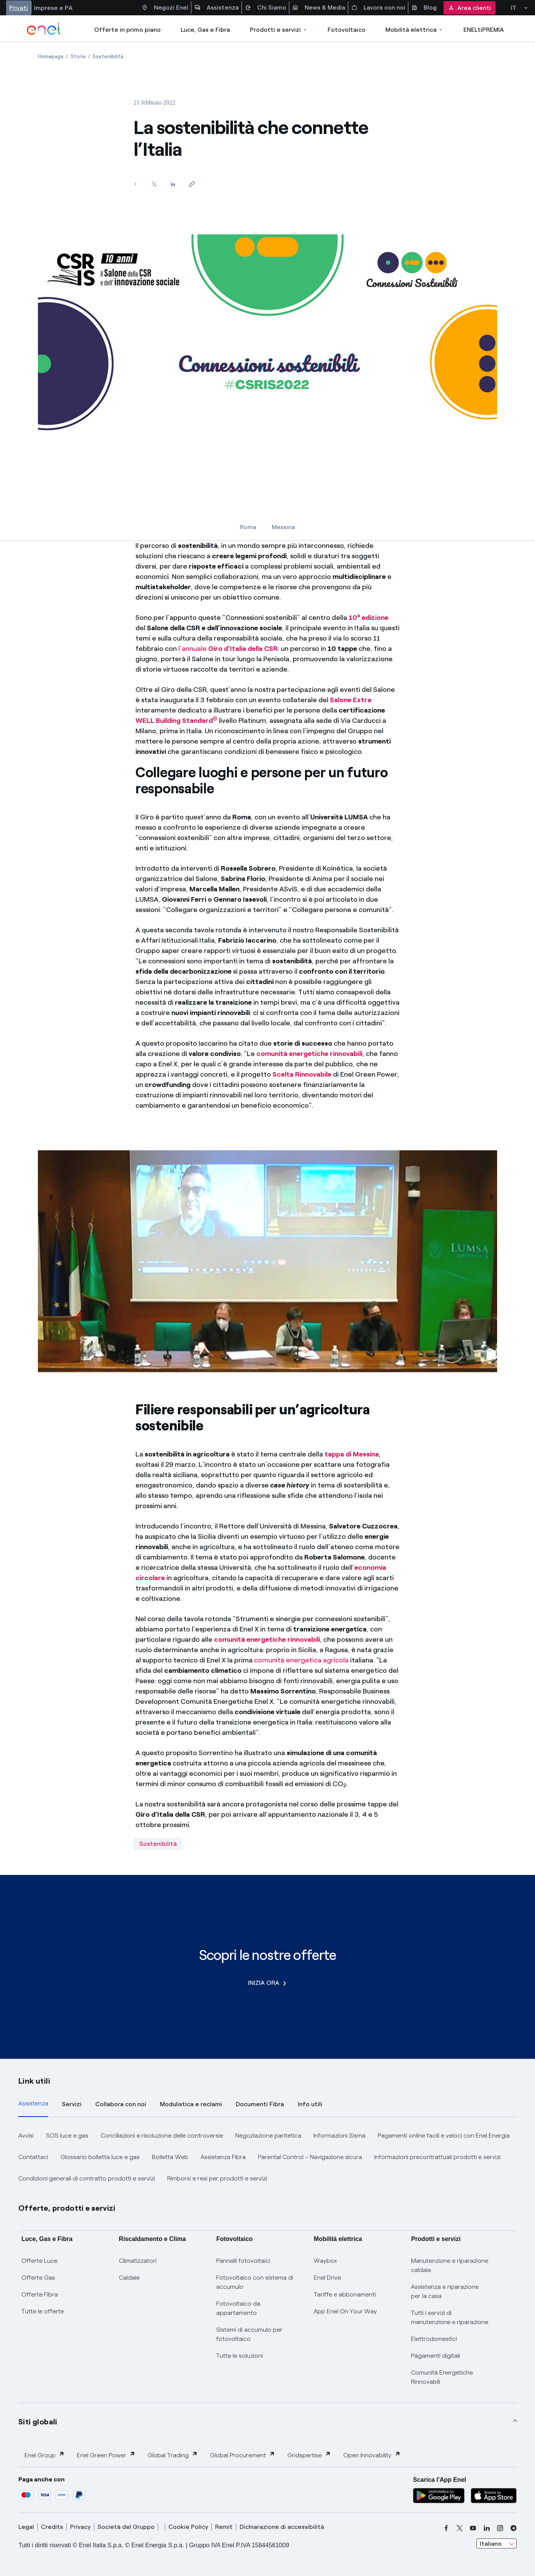 This screenshot has height=2576, width=535. Describe the element at coordinates (254, 2282) in the screenshot. I see `Fotovoltaico con sistema di accumulo` at that location.